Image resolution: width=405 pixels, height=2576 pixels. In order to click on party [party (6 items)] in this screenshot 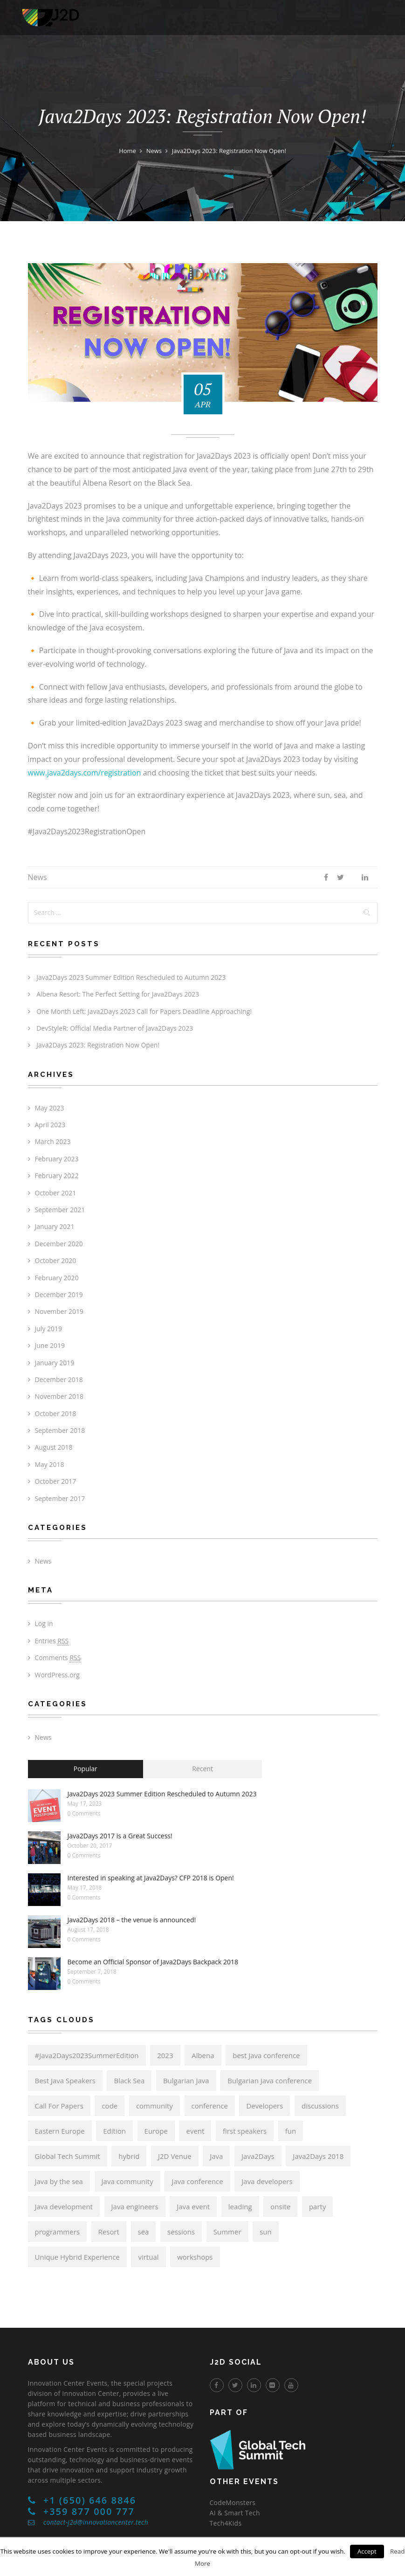, I will do `click(317, 2206)`.